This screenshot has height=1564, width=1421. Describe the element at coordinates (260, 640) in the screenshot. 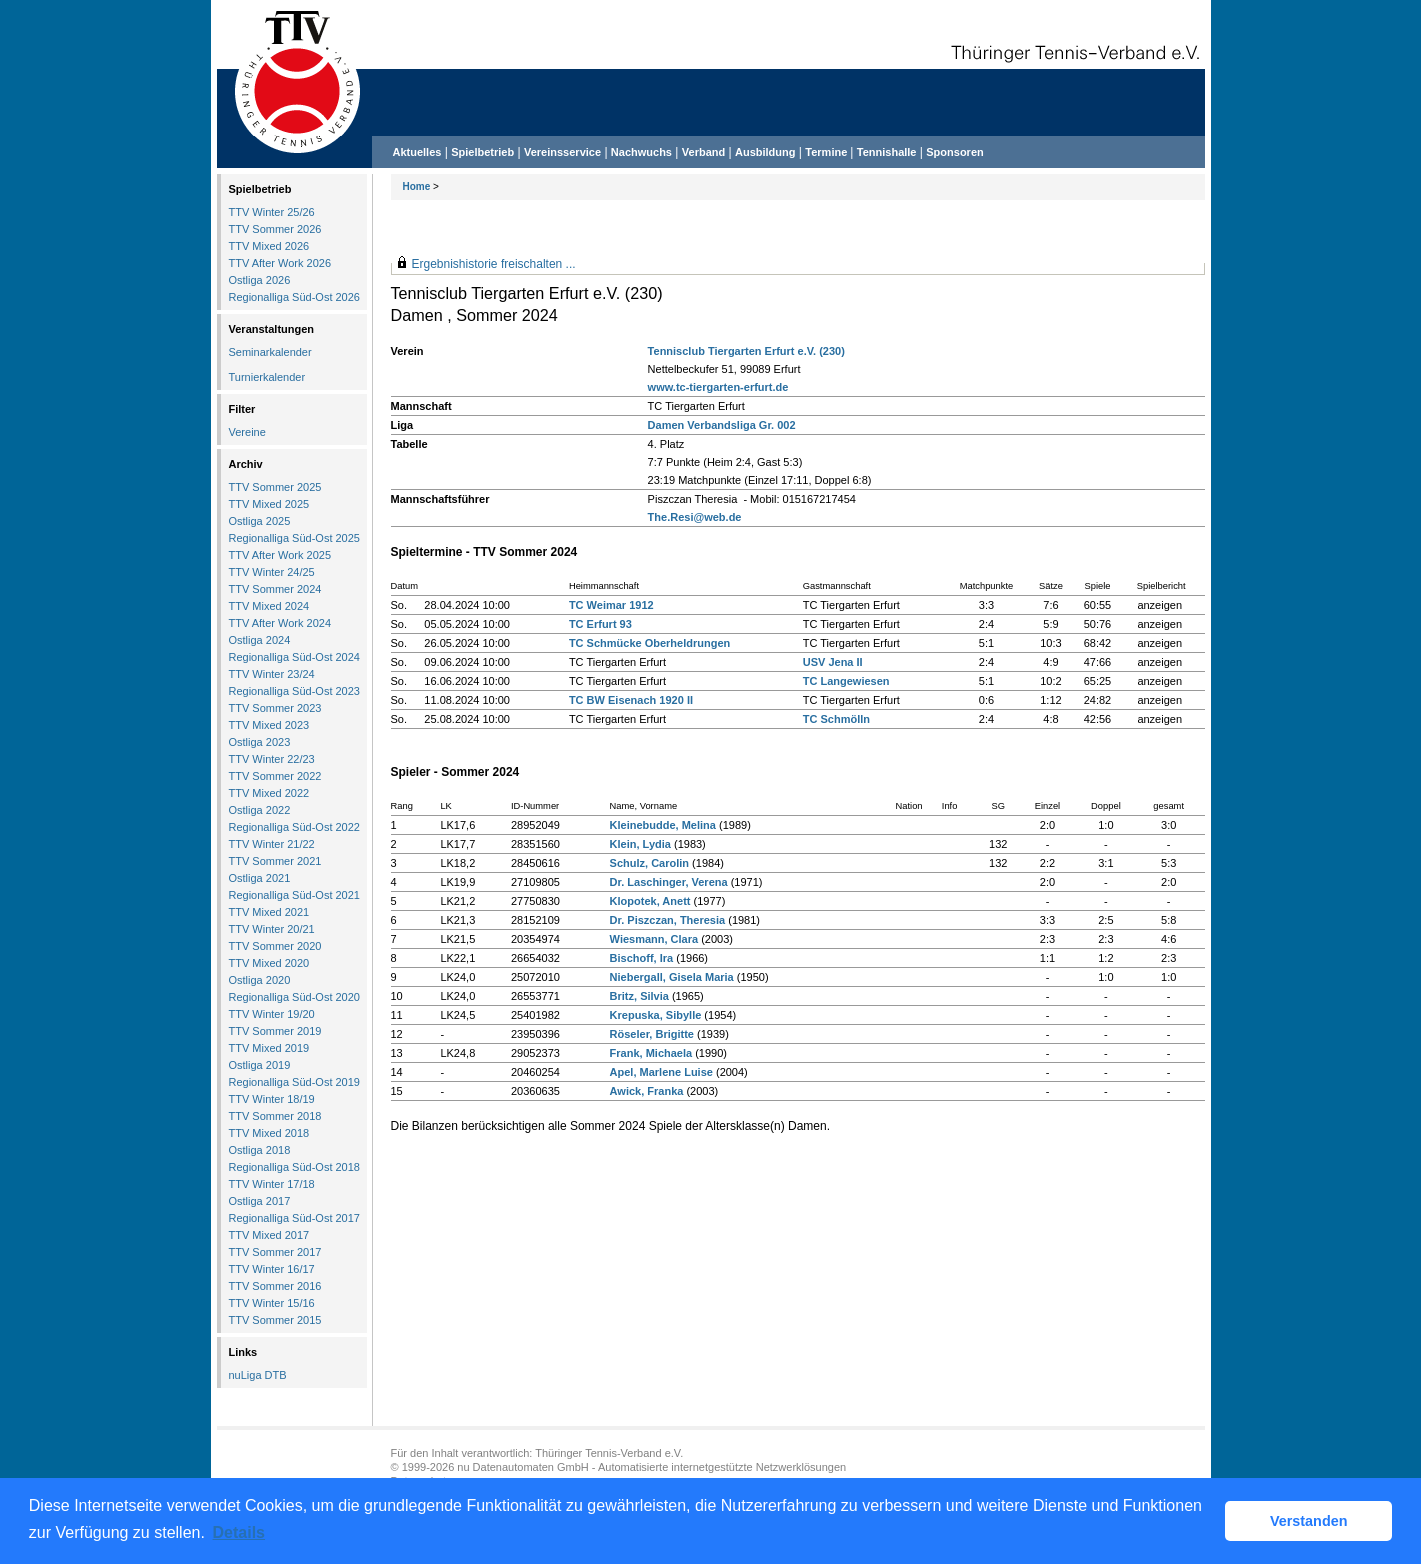

I see `Ostliga 2024` at that location.